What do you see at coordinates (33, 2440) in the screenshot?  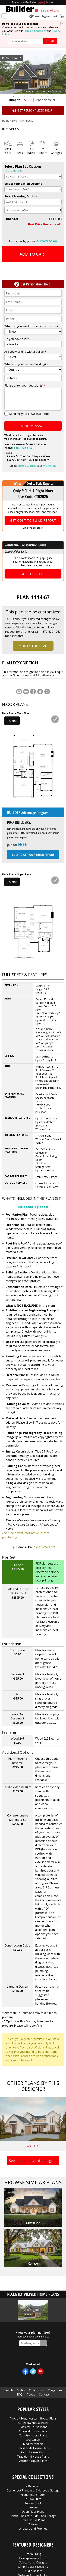 I see `Craftsman` at bounding box center [33, 2440].